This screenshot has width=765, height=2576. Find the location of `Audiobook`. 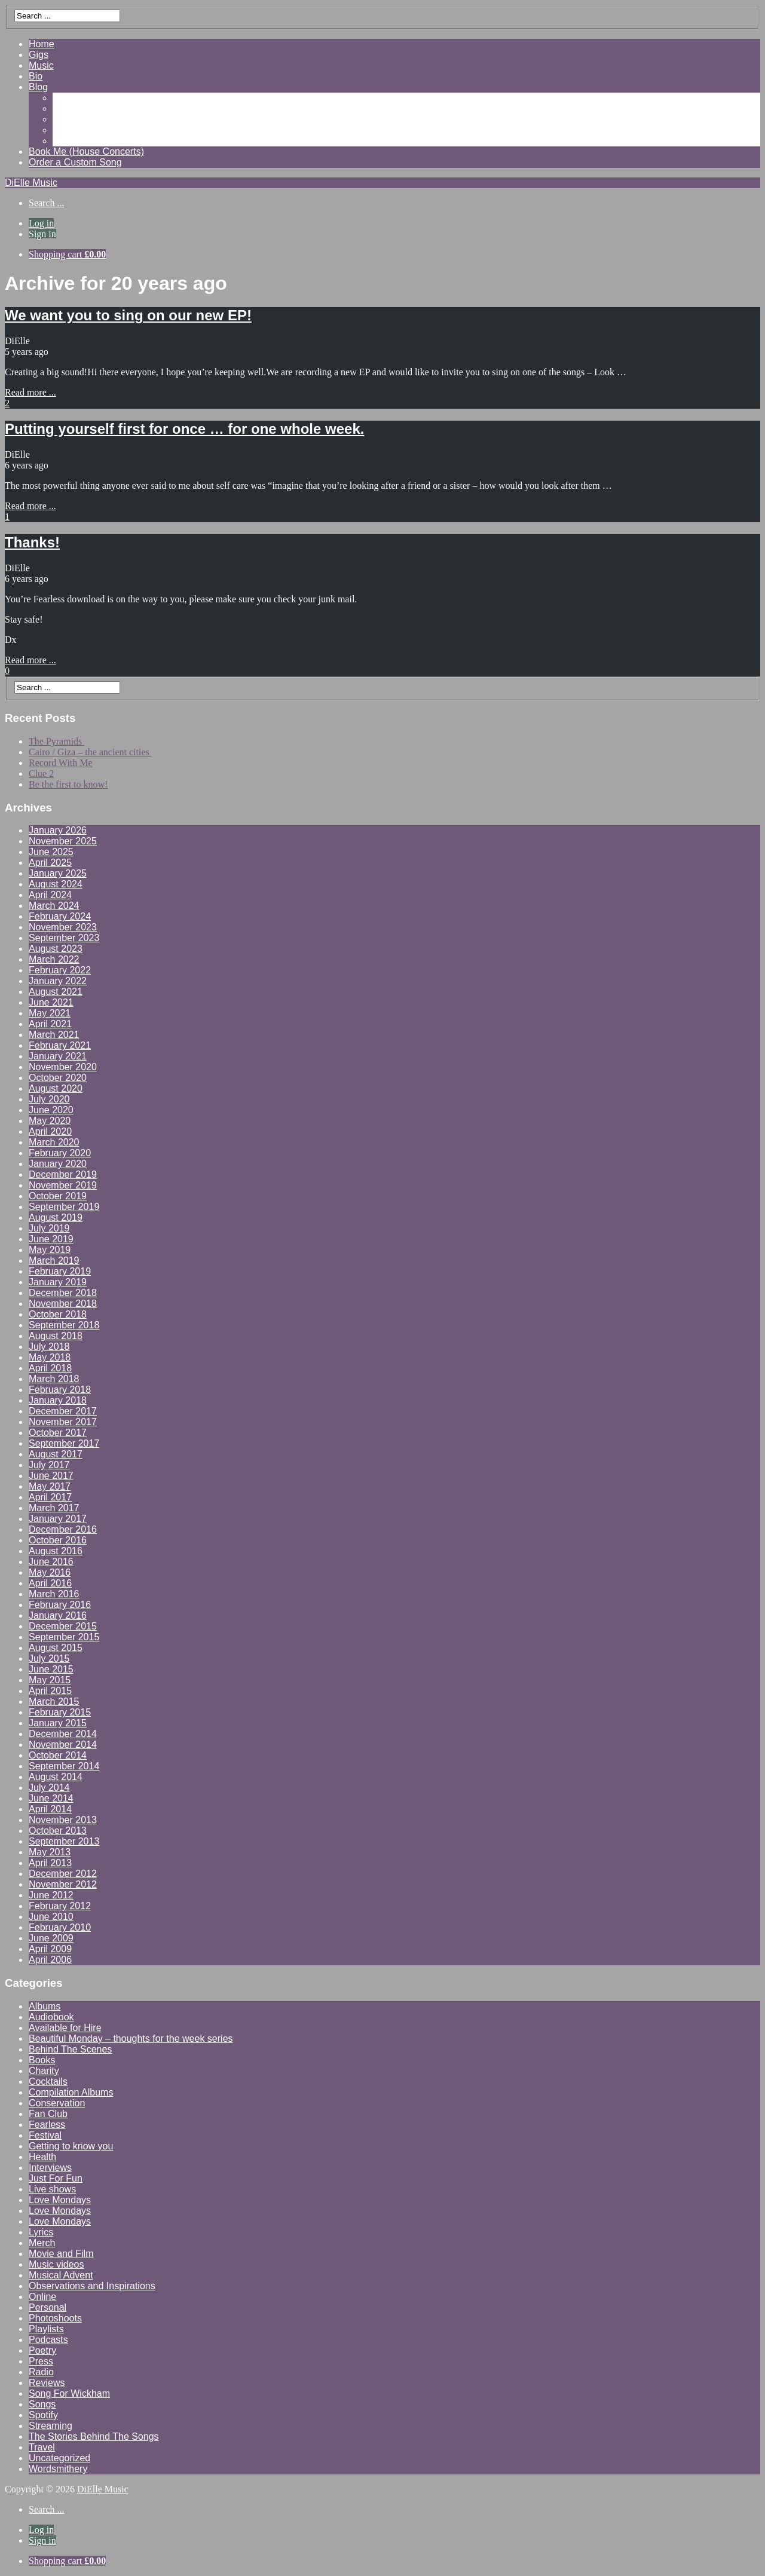

Audiobook is located at coordinates (51, 2017).